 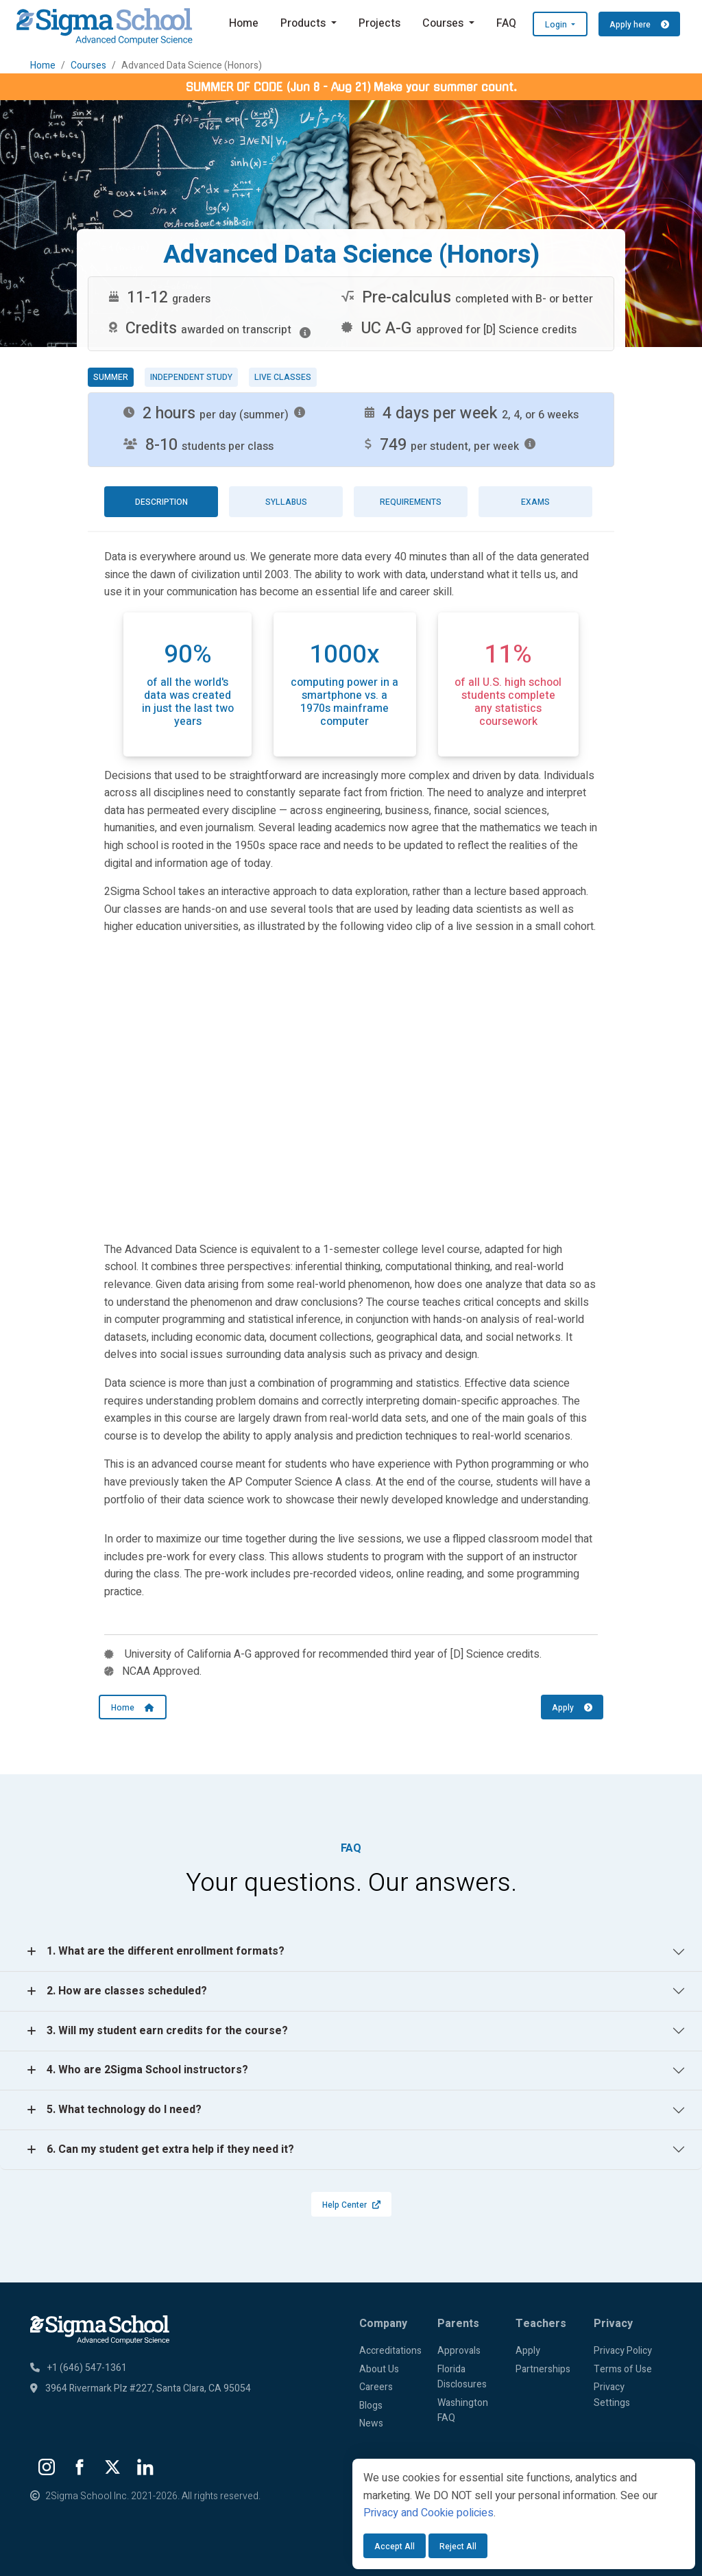 I want to click on Approvals, so click(x=459, y=2351).